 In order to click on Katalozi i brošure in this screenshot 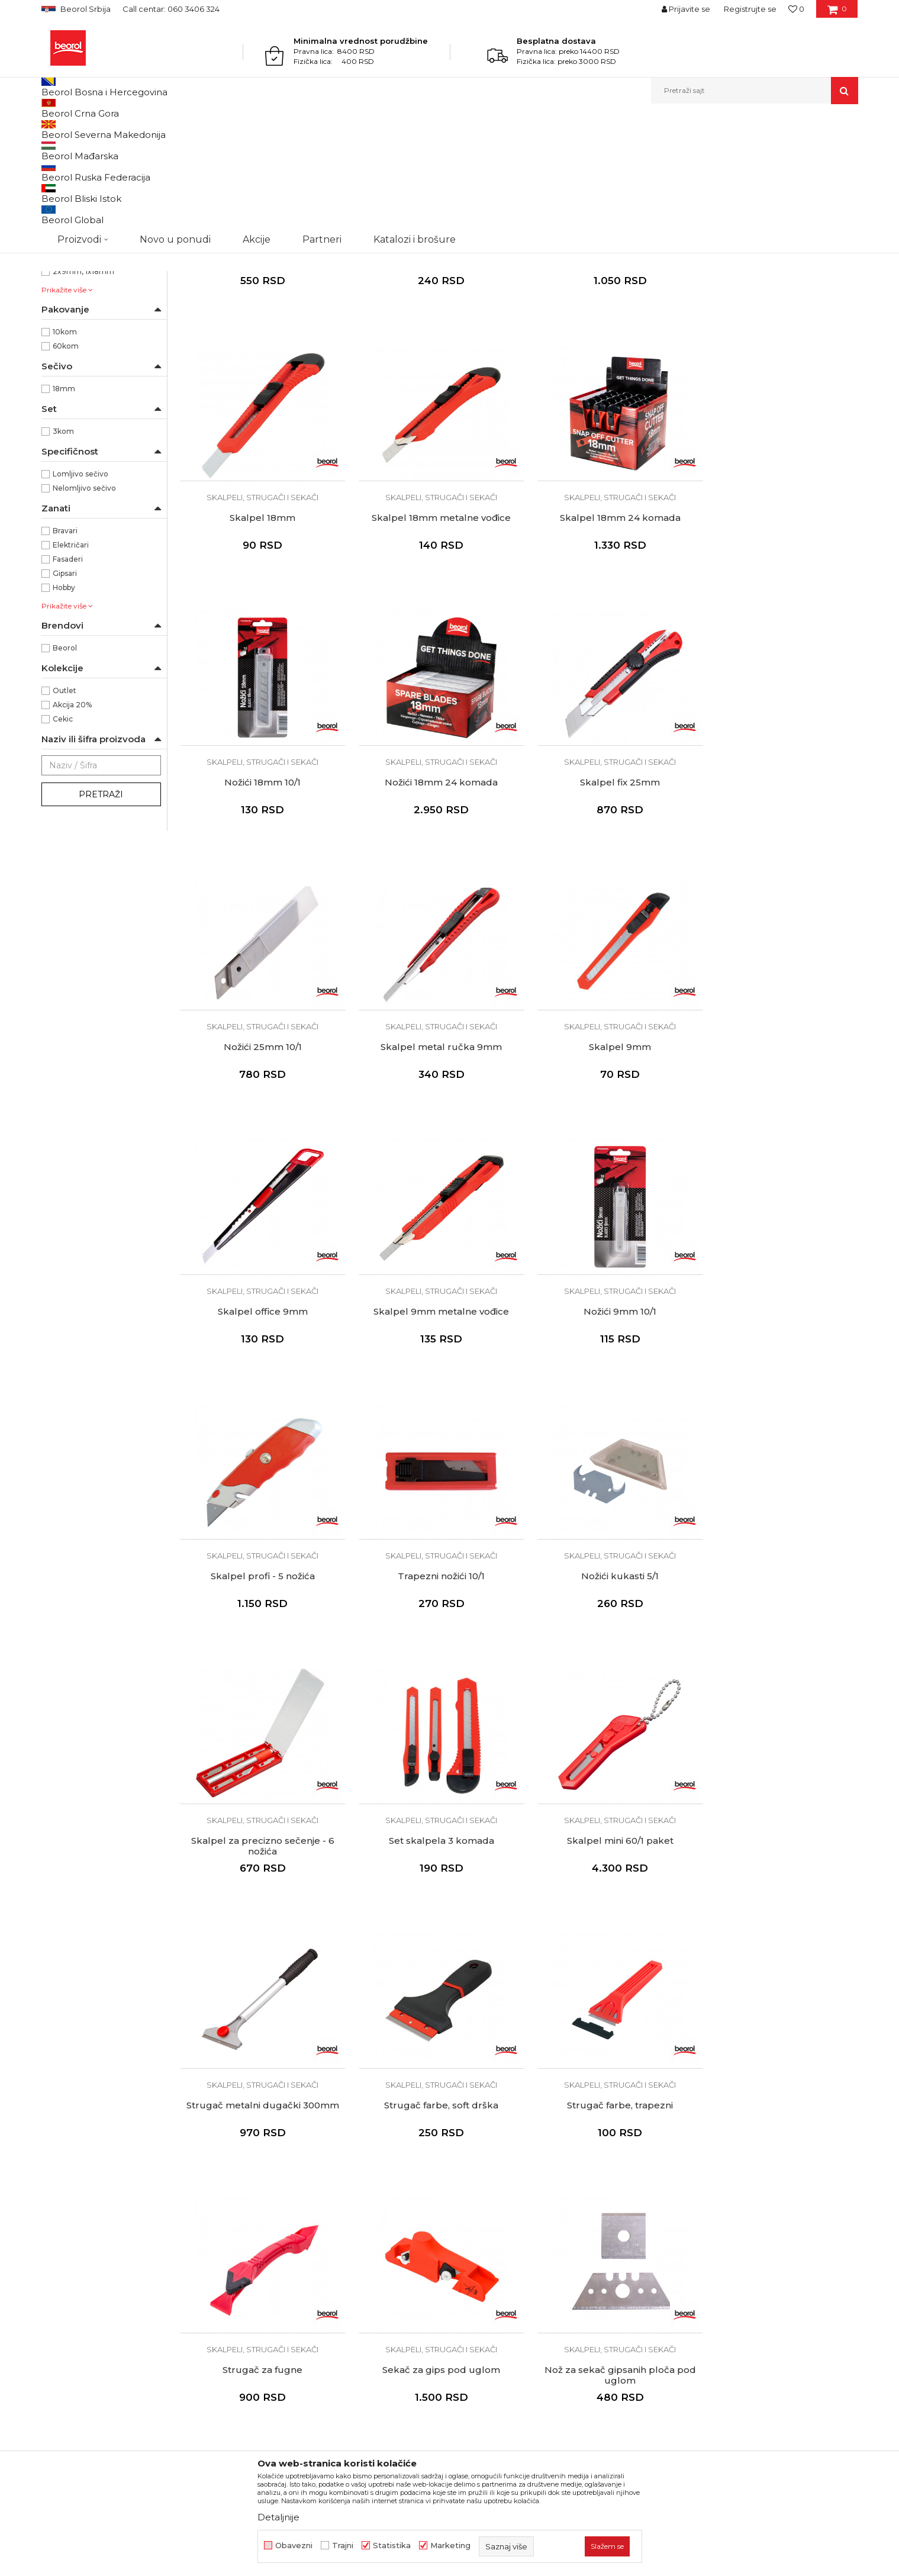, I will do `click(284, 2215)`.